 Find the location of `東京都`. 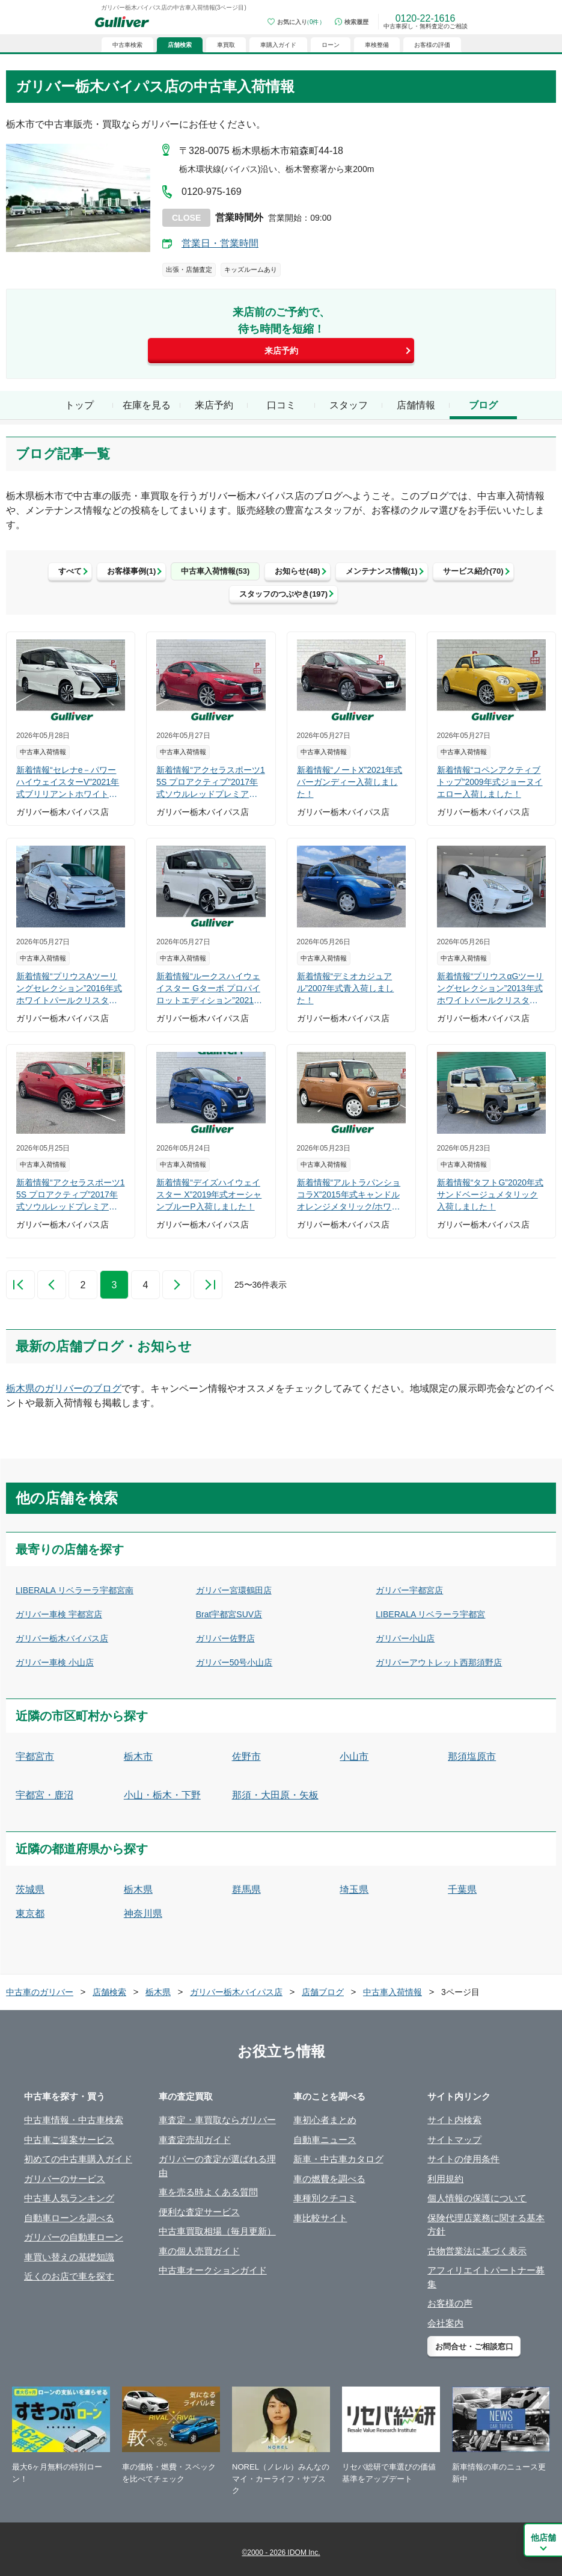

東京都 is located at coordinates (30, 1913).